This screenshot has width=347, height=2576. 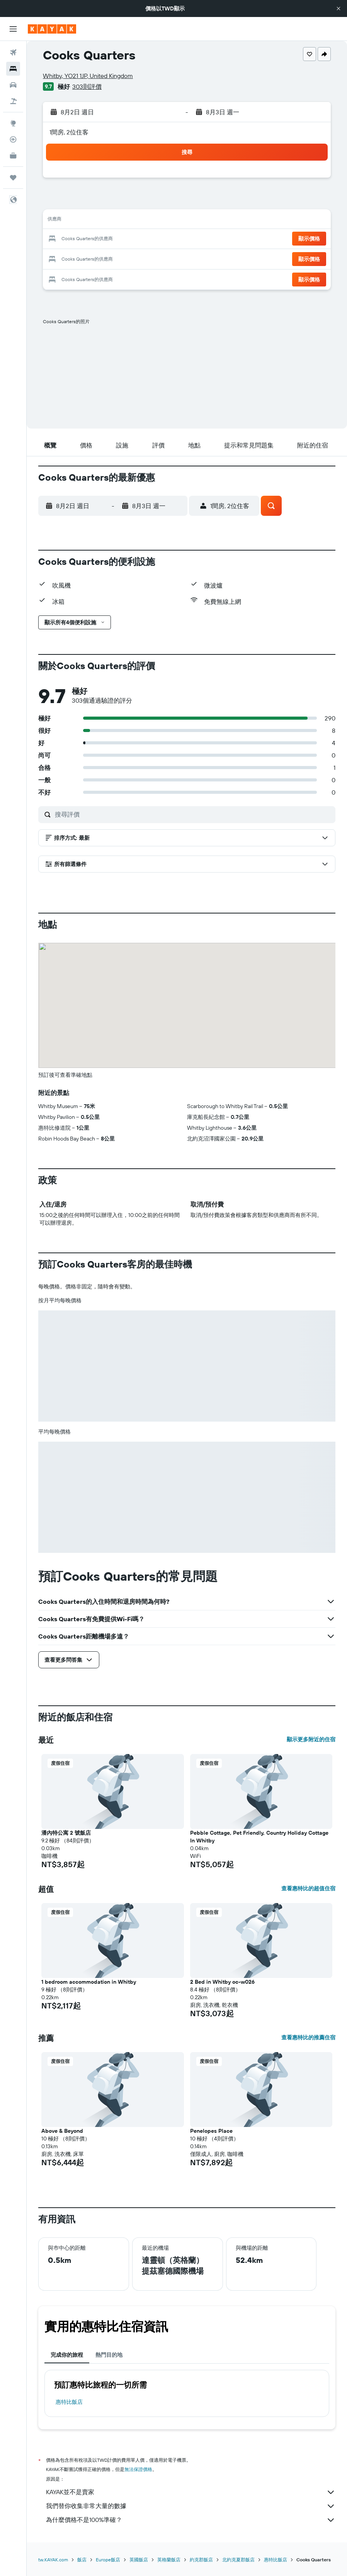 What do you see at coordinates (67, 2354) in the screenshot?
I see `完成你的旅程 [tab]` at bounding box center [67, 2354].